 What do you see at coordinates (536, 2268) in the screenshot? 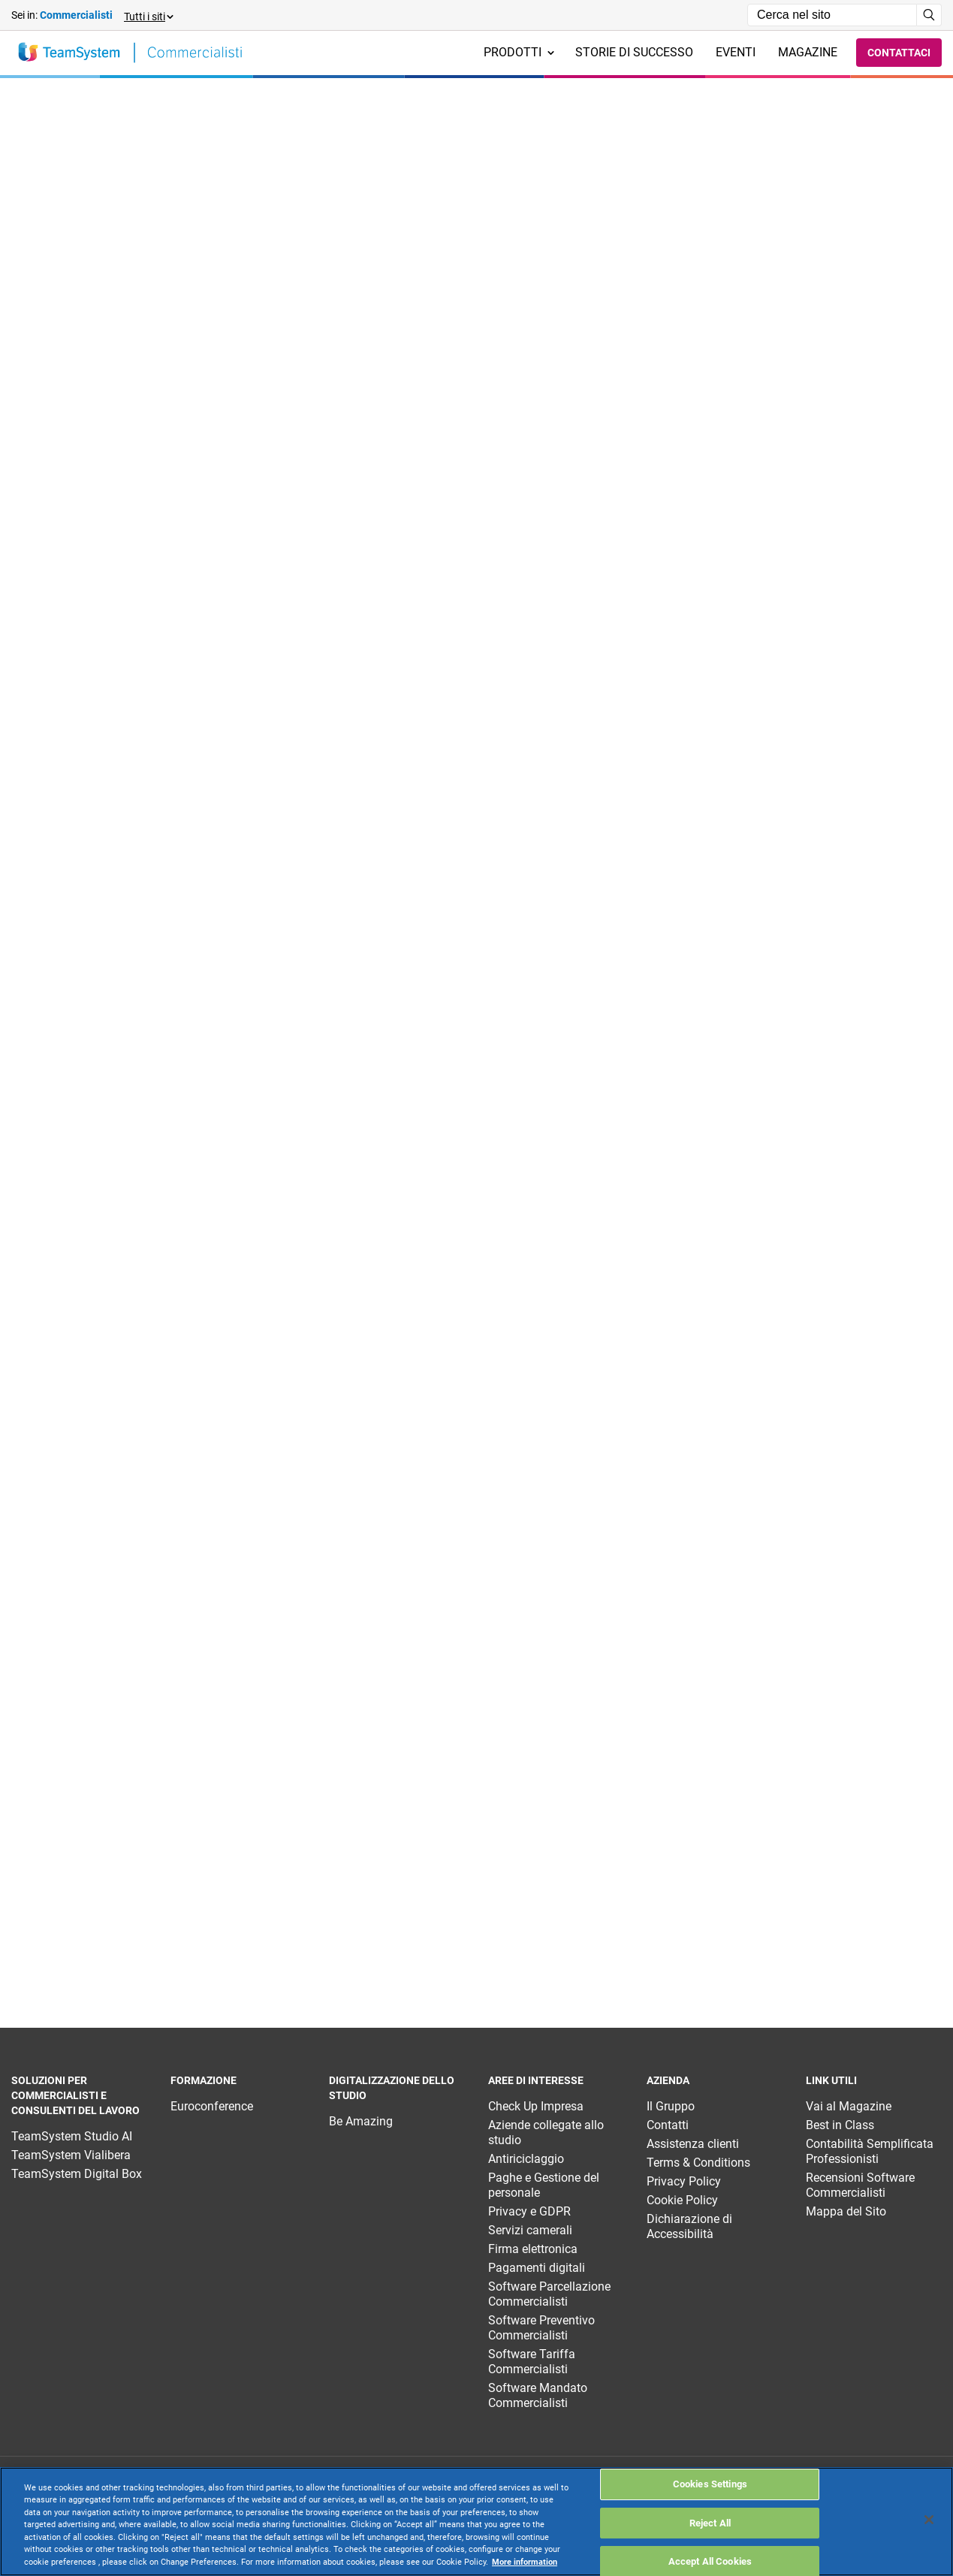
I see `Pagamenti digitali` at bounding box center [536, 2268].